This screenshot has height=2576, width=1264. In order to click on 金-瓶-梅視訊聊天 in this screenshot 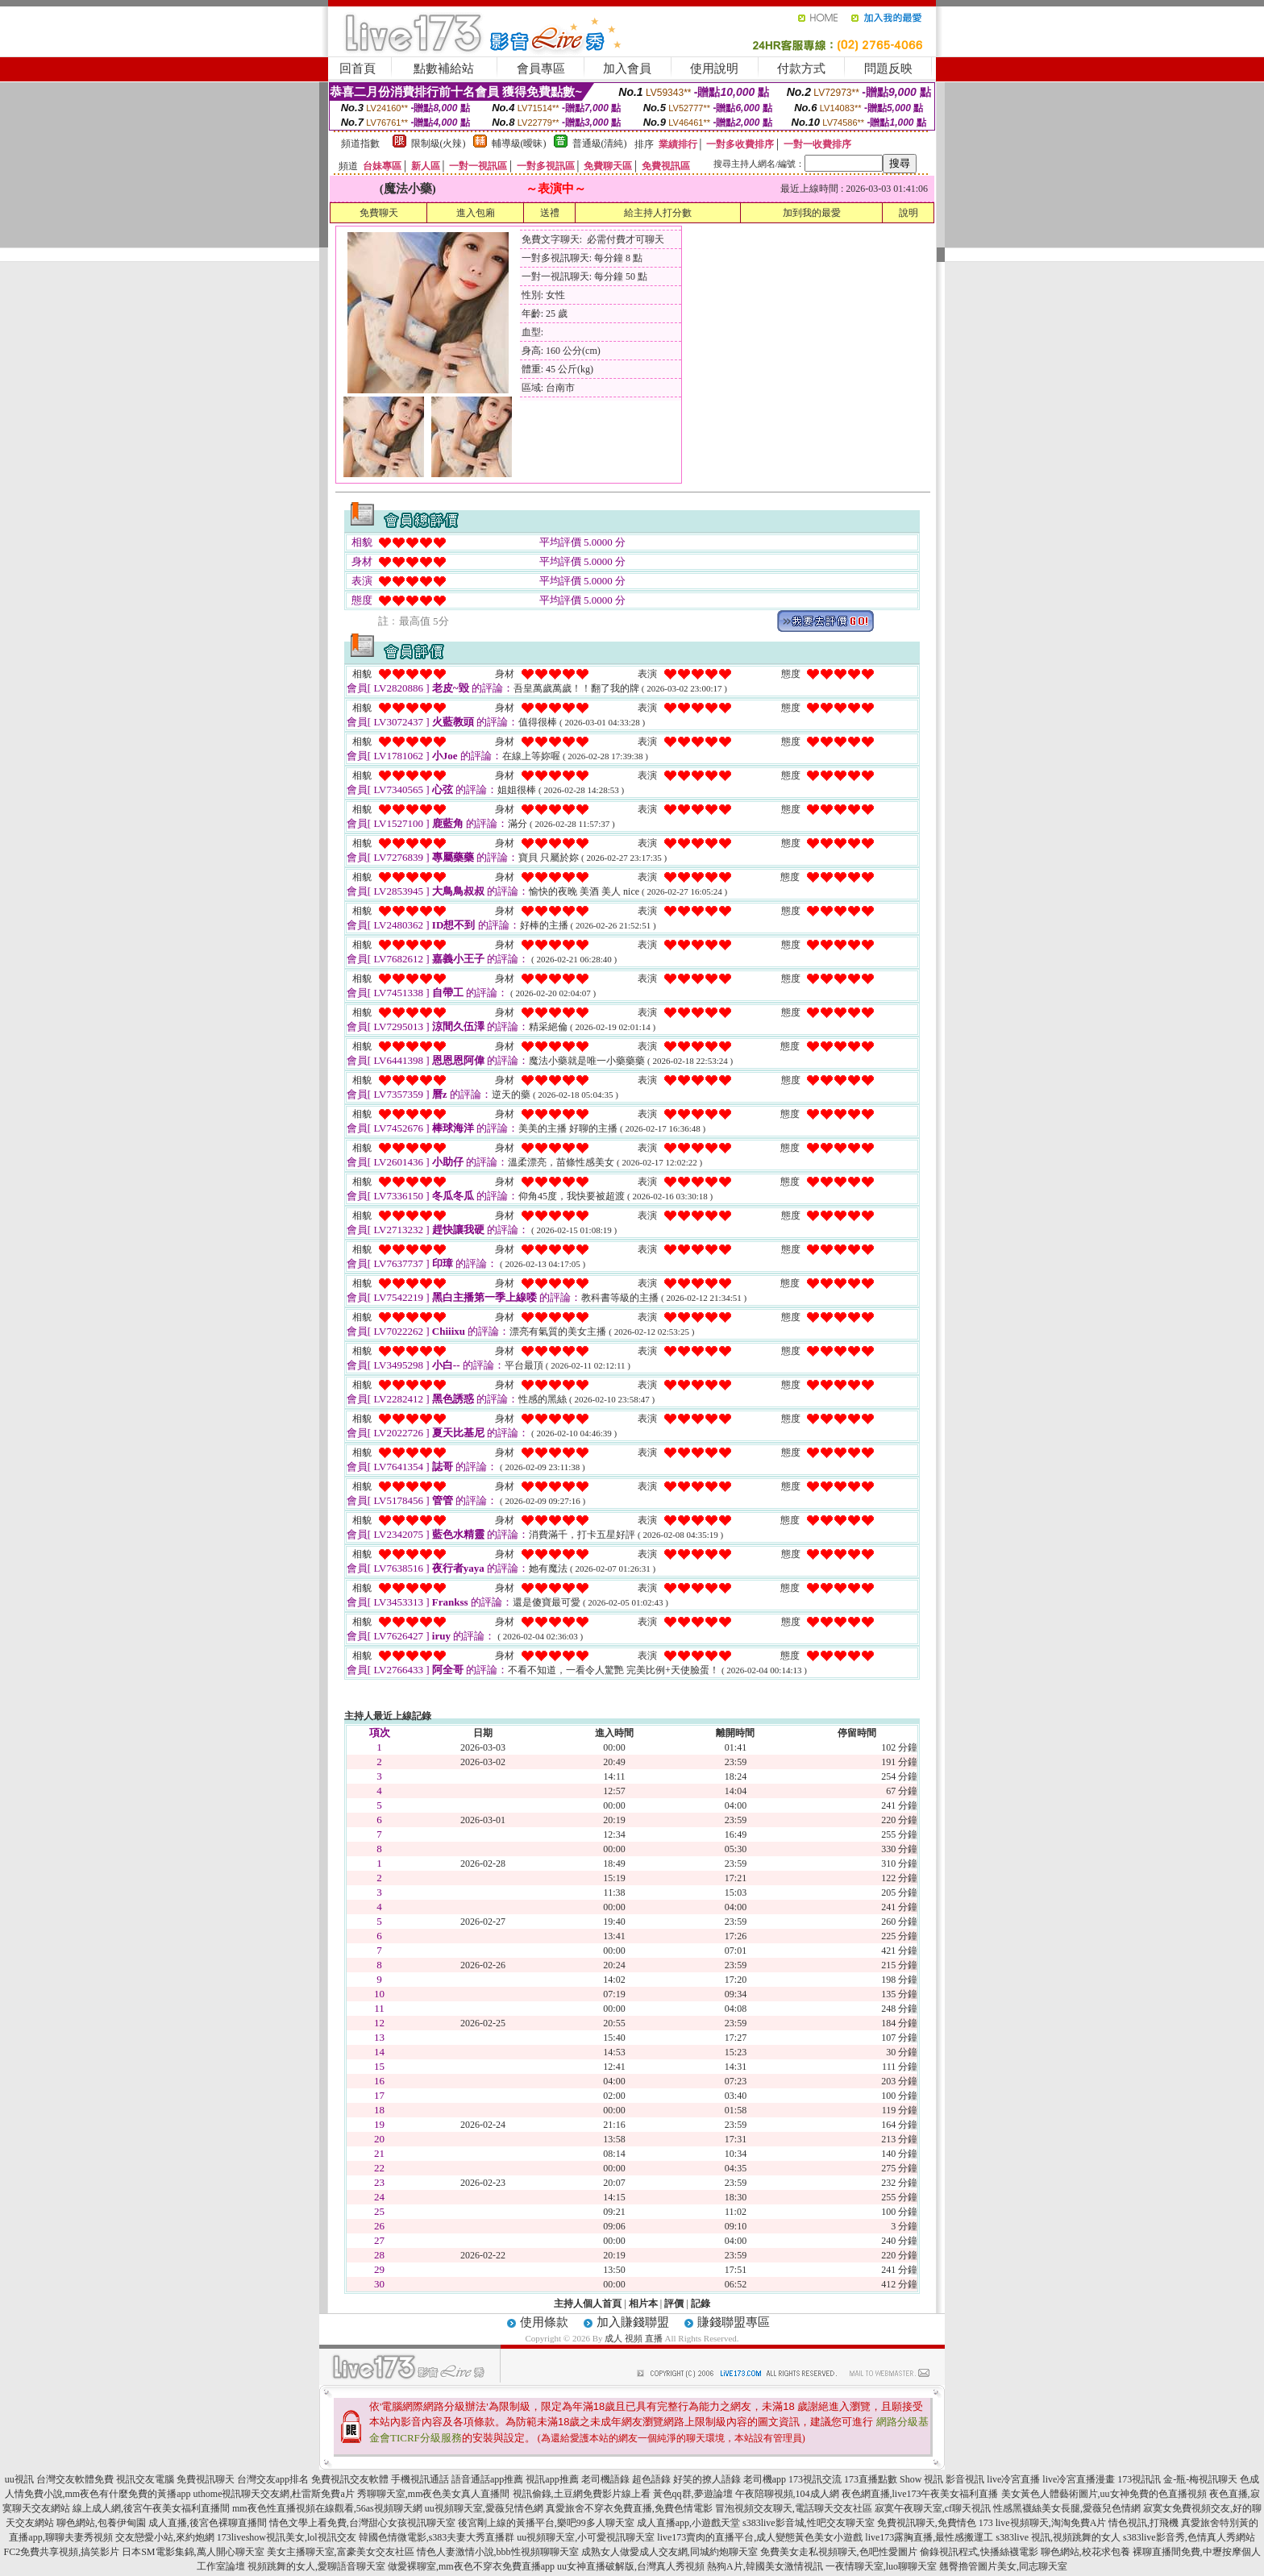, I will do `click(1200, 2479)`.